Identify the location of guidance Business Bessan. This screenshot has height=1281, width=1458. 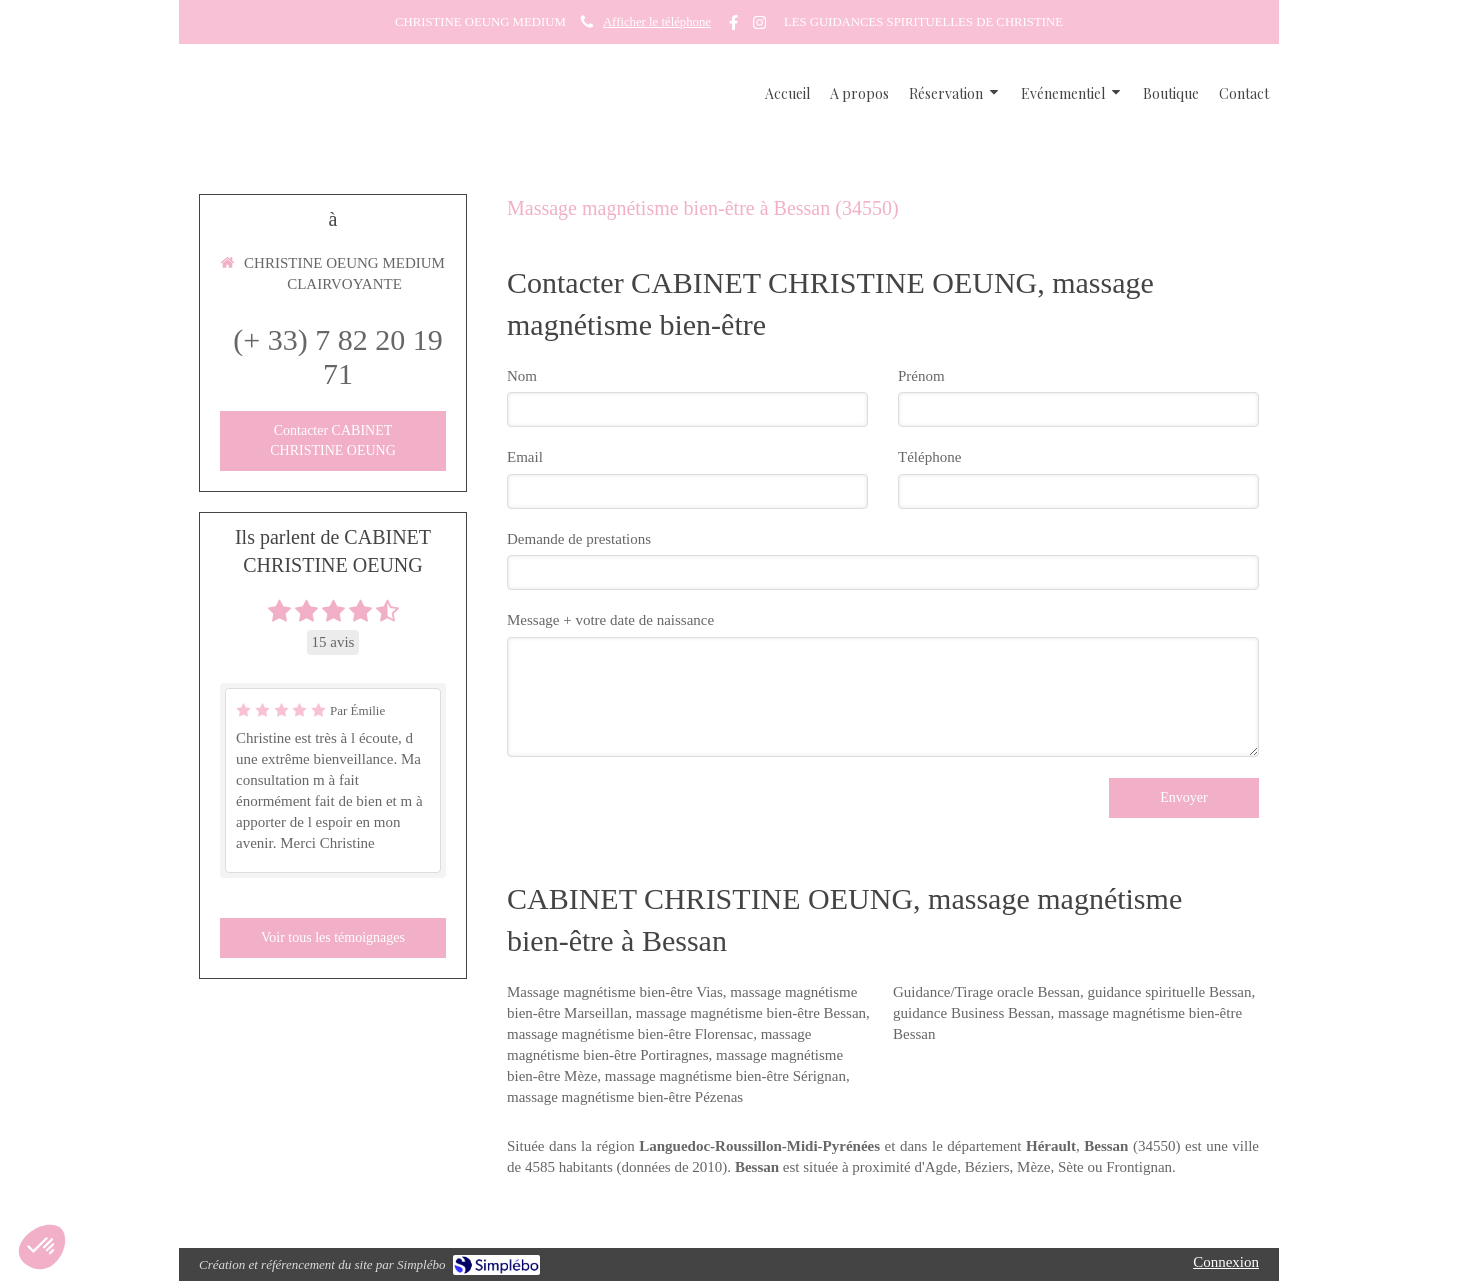
(971, 1013).